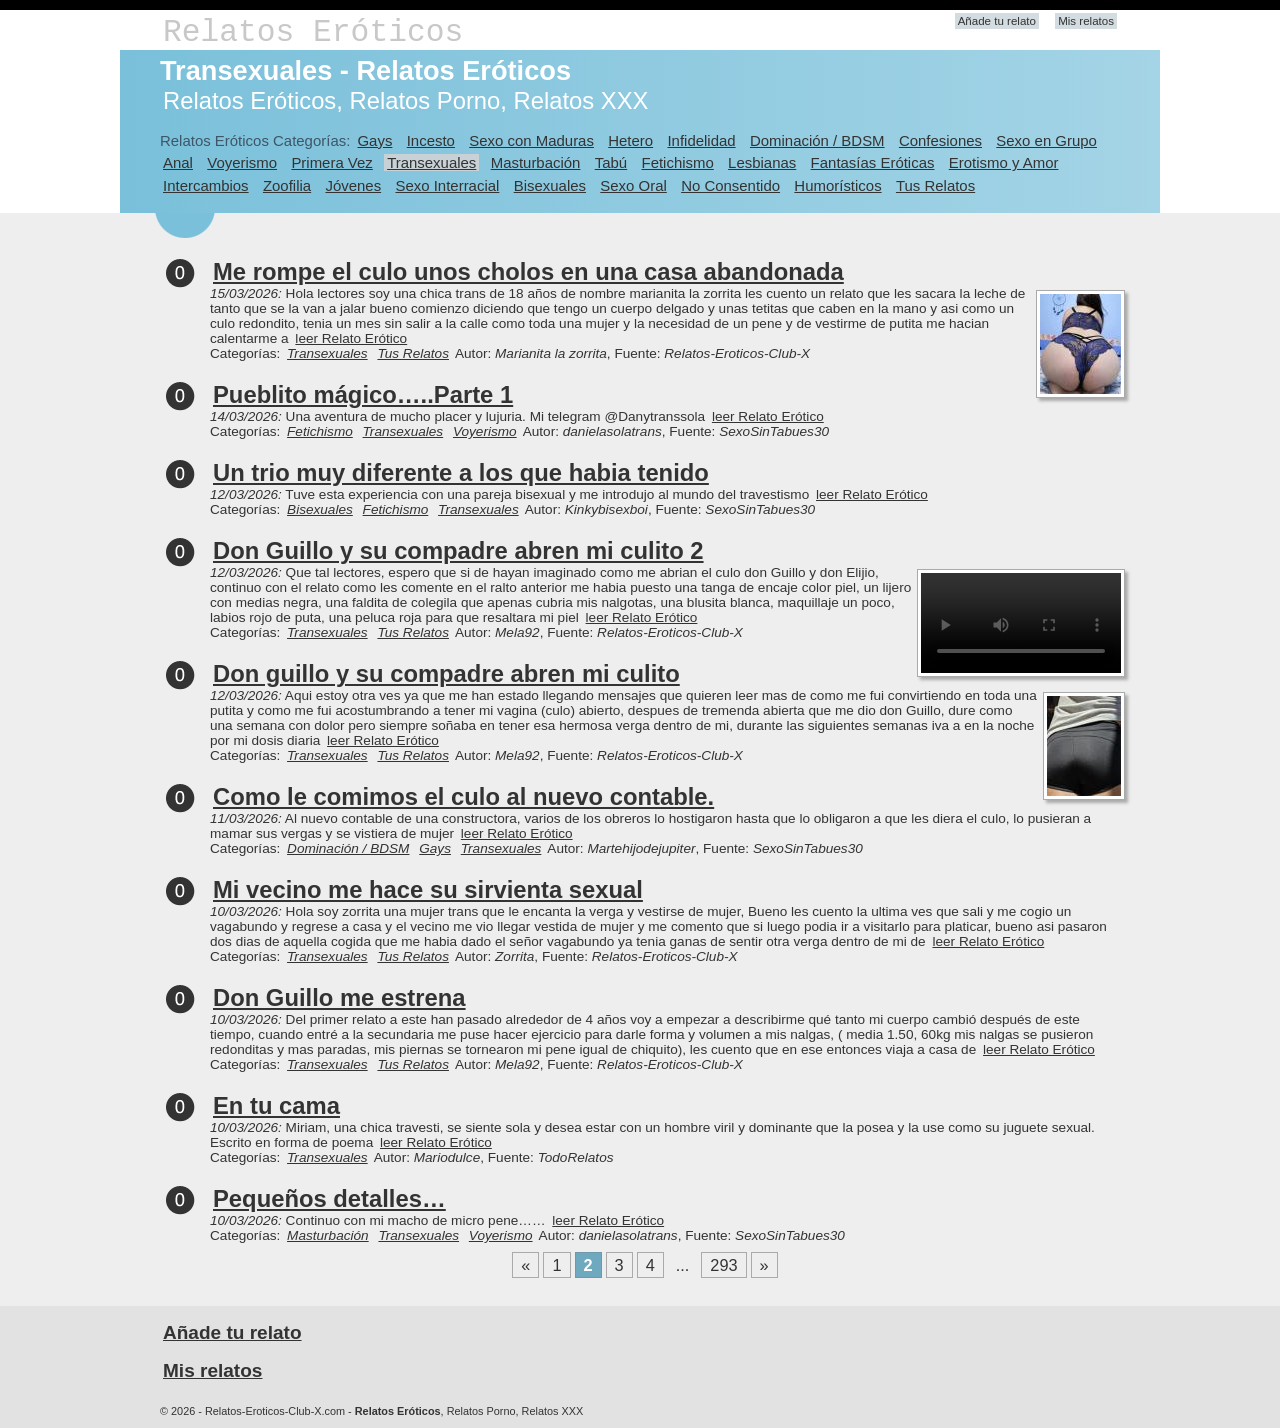 This screenshot has width=1280, height=1428. What do you see at coordinates (550, 185) in the screenshot?
I see `Bisexuales` at bounding box center [550, 185].